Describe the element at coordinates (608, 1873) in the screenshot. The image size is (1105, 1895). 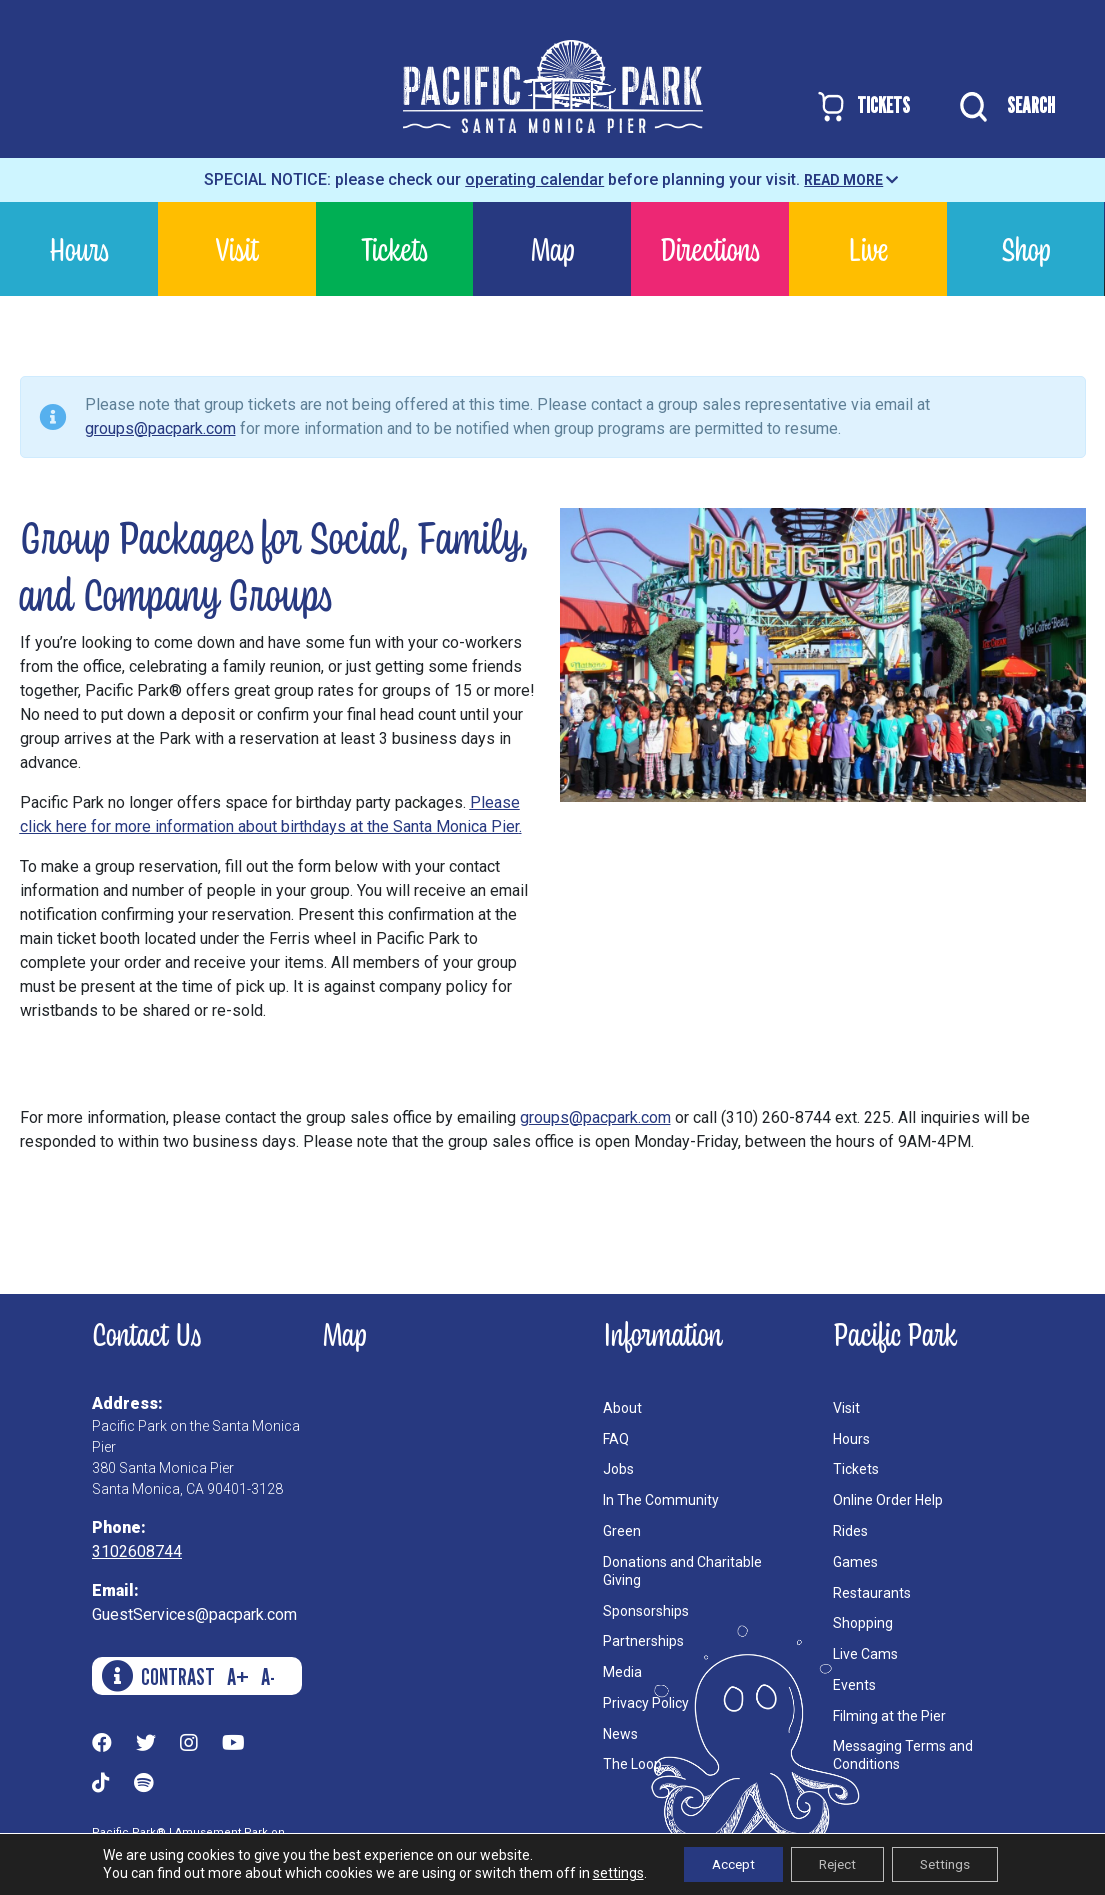
I see `settings` at that location.